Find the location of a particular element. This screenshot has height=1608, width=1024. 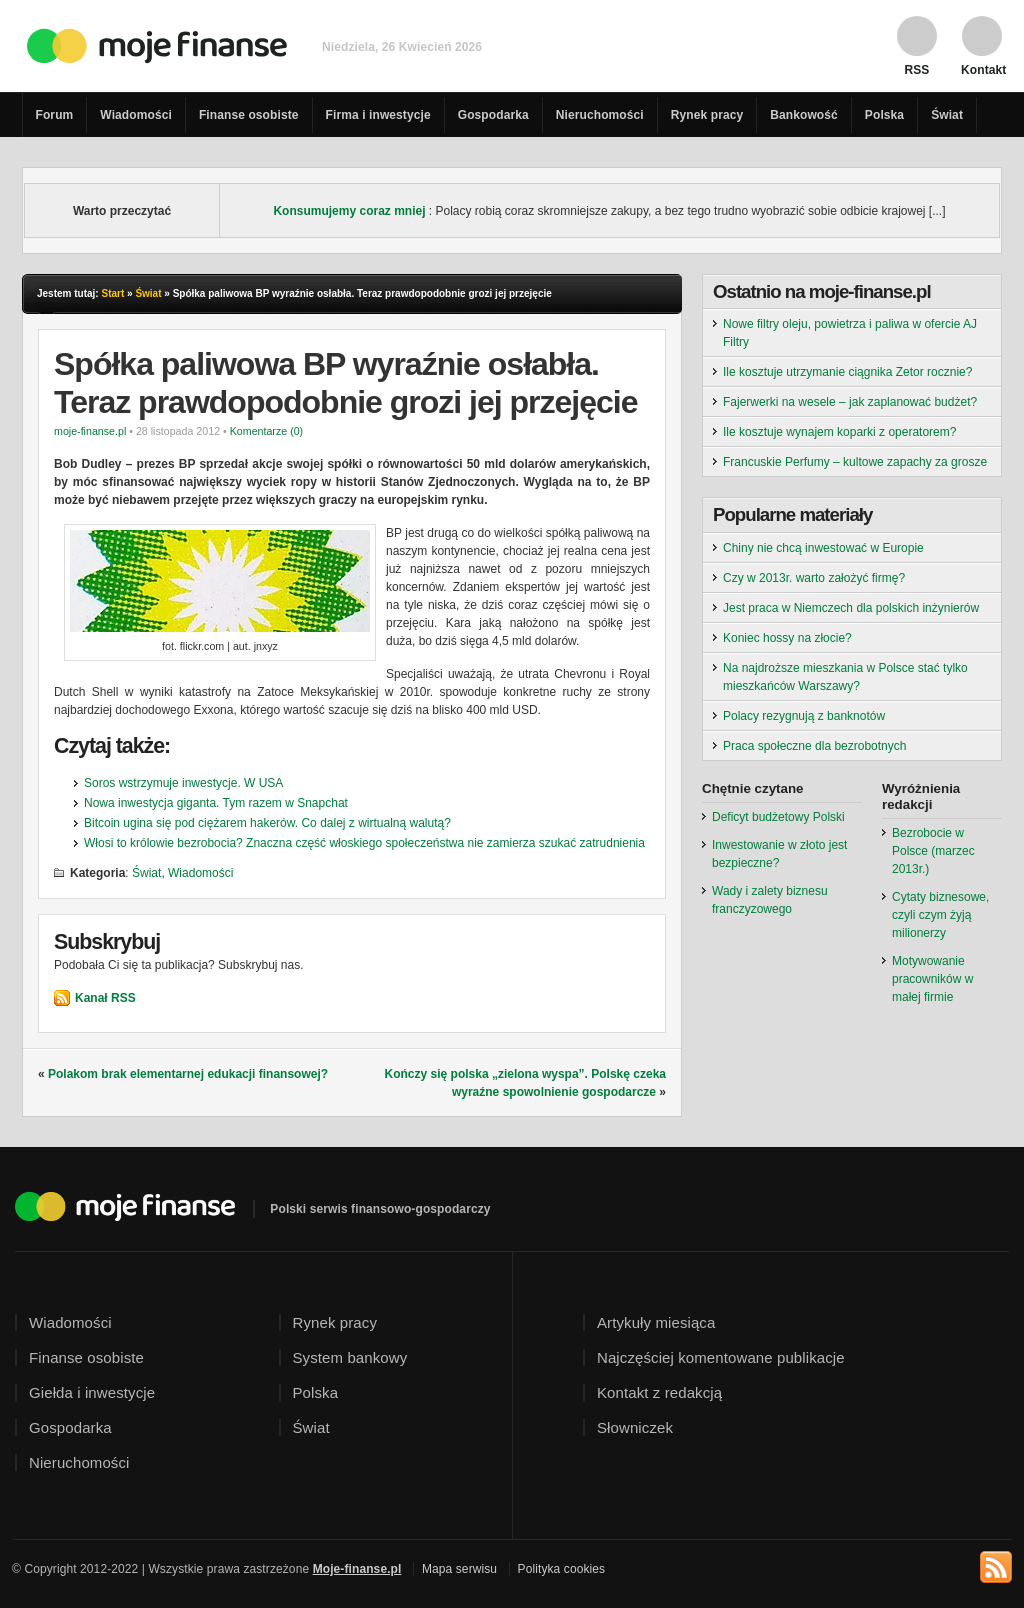

Chiny nie chcą inwestować w Europie is located at coordinates (823, 548).